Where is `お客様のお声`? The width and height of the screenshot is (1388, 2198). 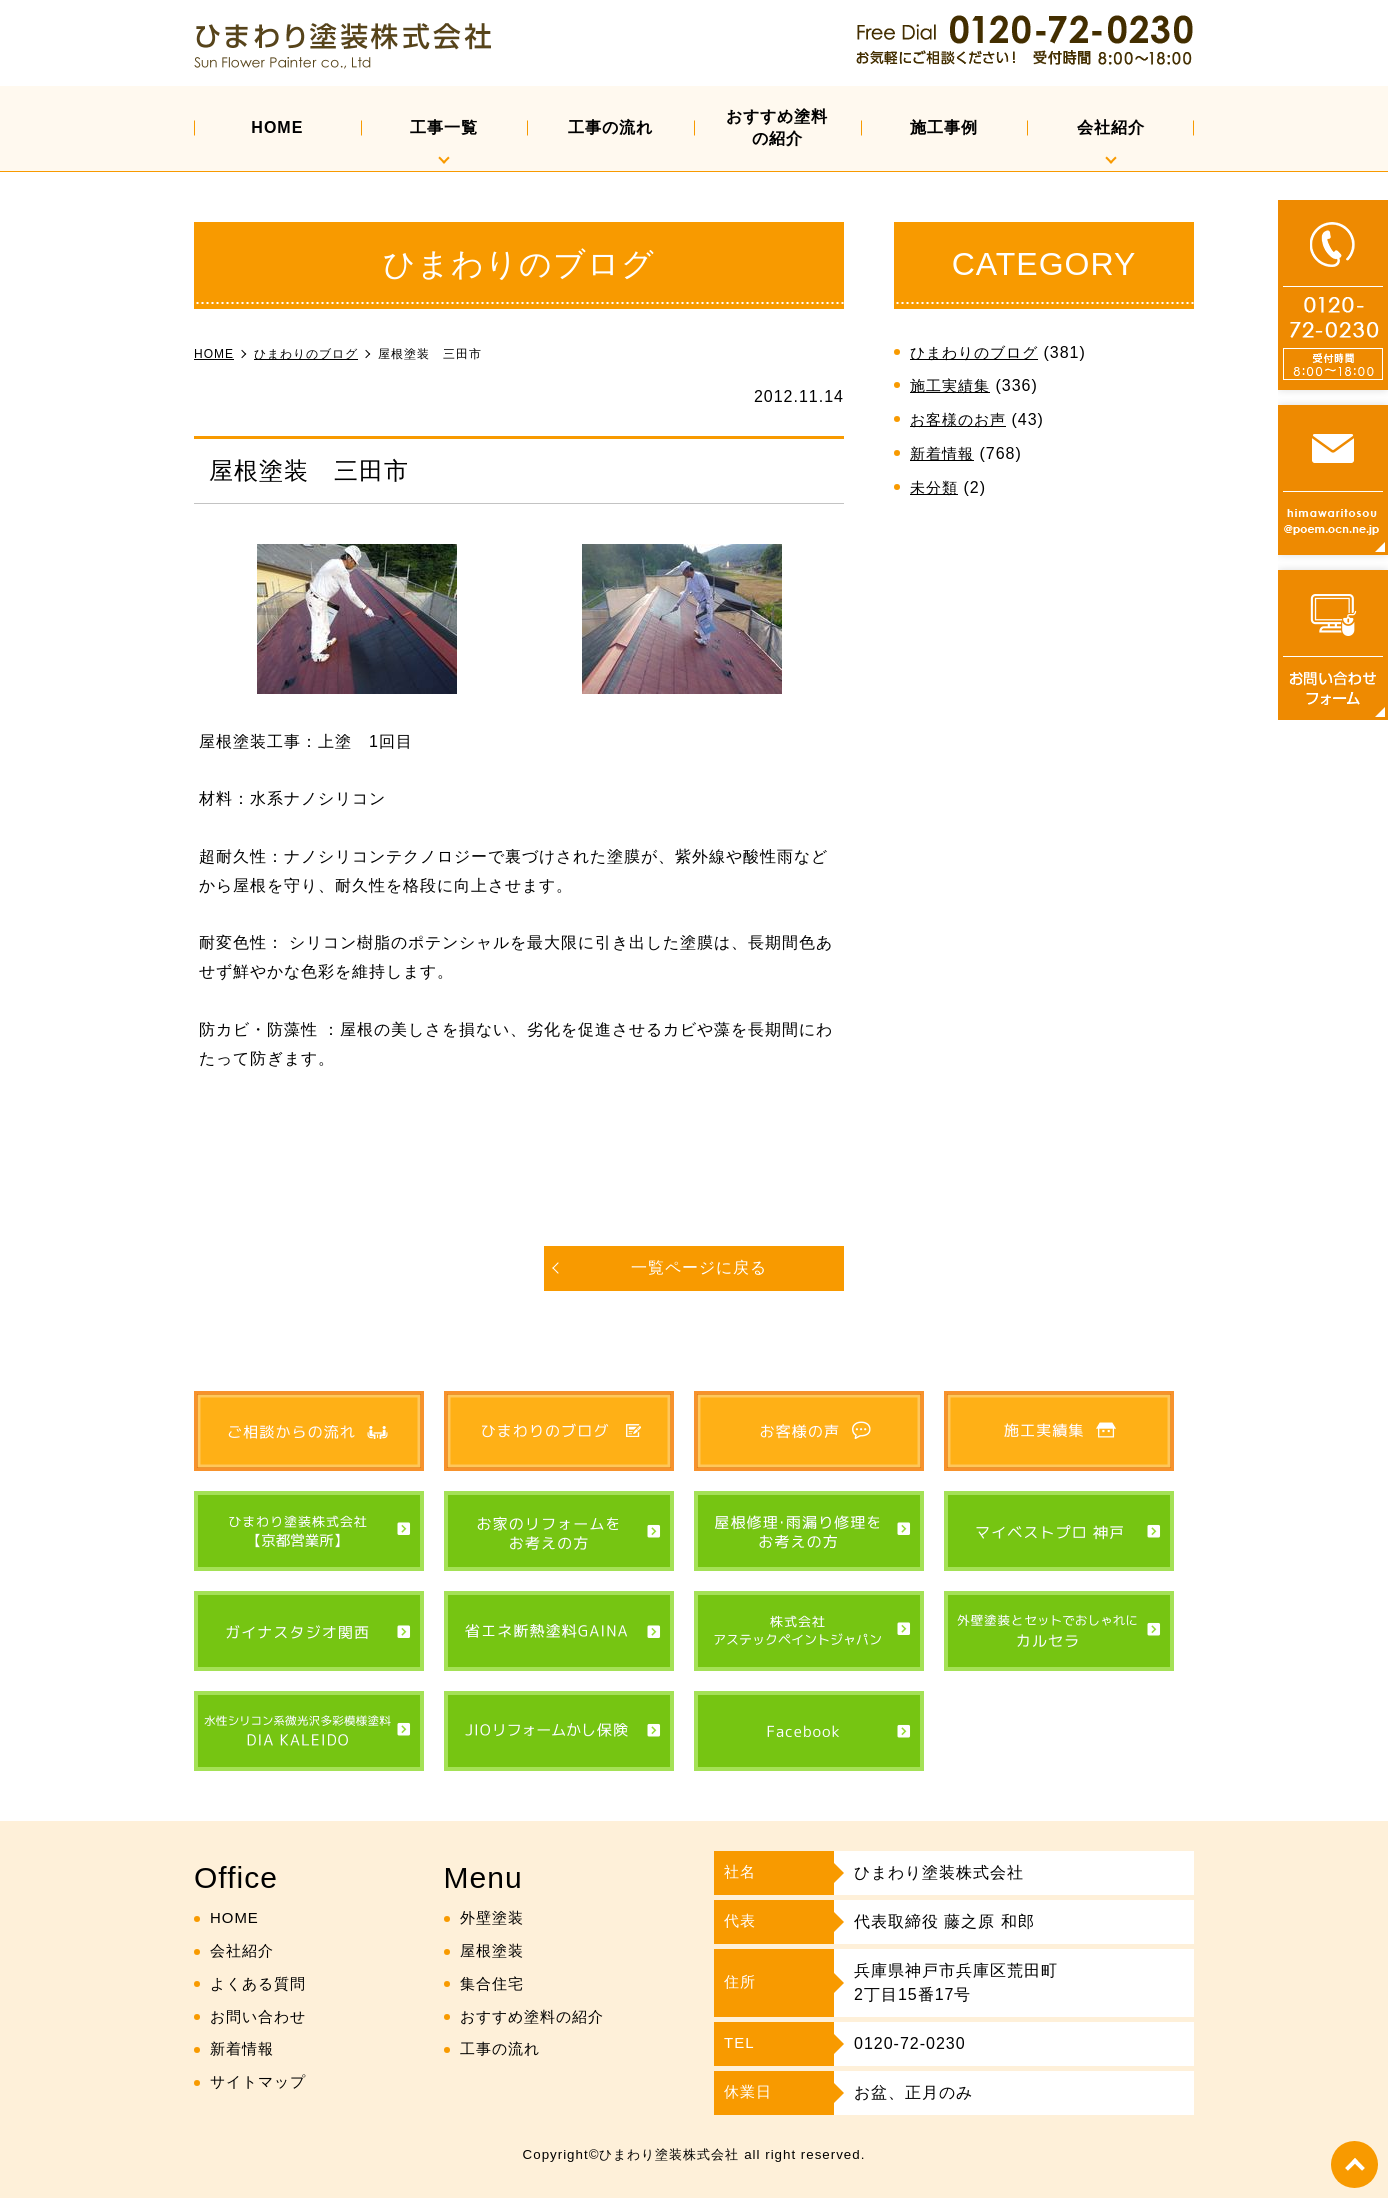 お客様のお声 is located at coordinates (961, 419).